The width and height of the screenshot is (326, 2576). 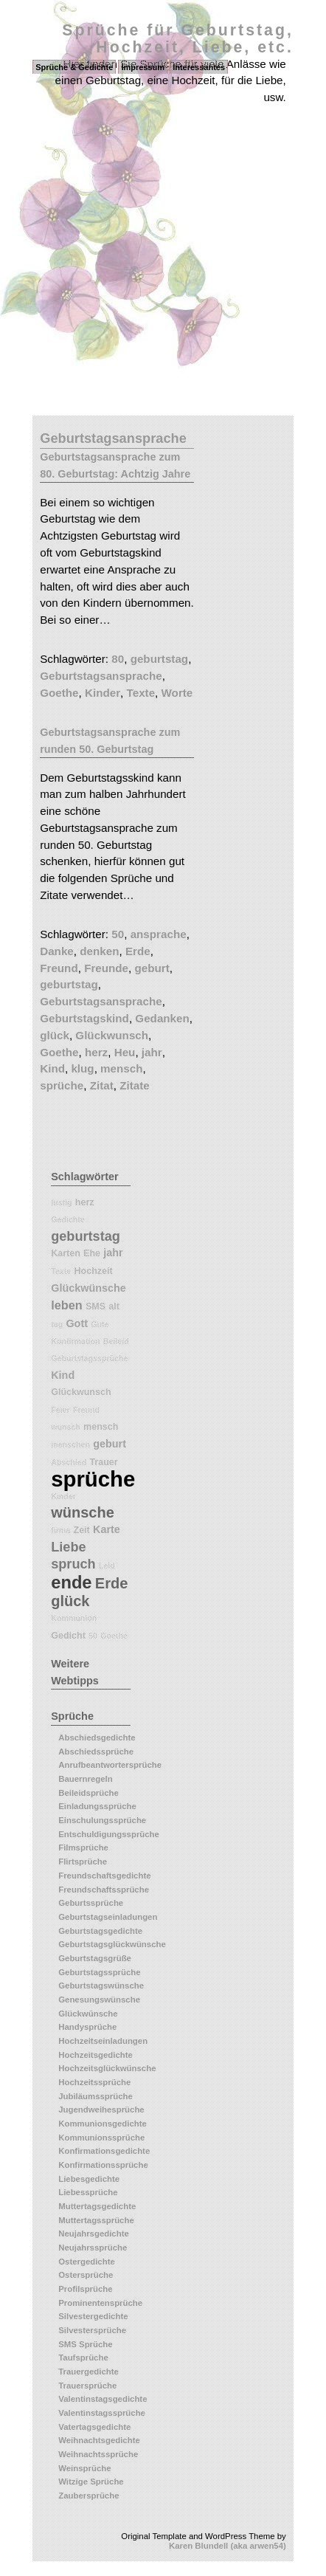 I want to click on Jubiläumssprüche, so click(x=95, y=2096).